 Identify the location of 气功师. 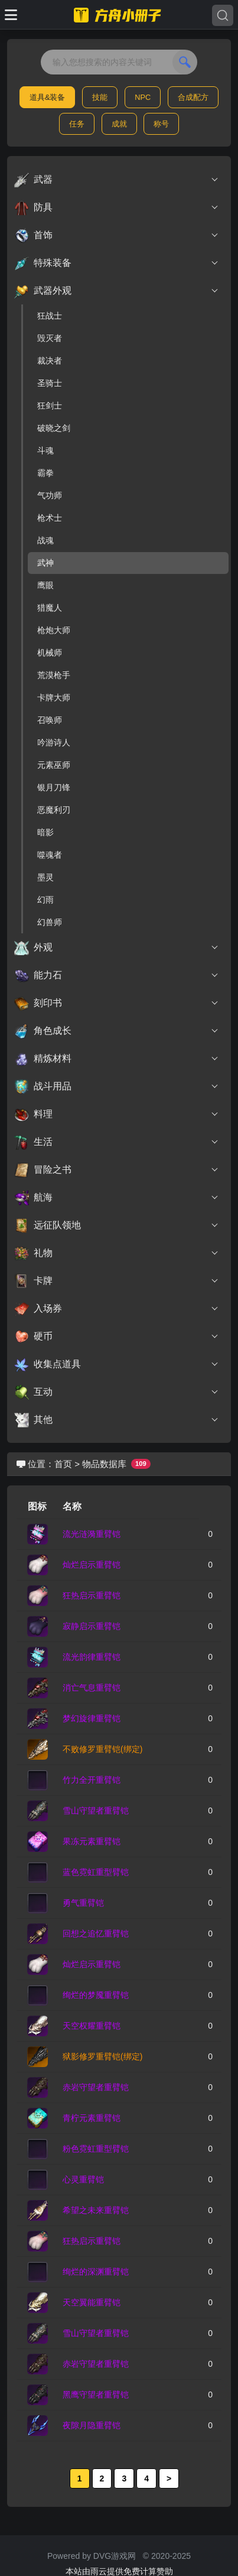
(49, 495).